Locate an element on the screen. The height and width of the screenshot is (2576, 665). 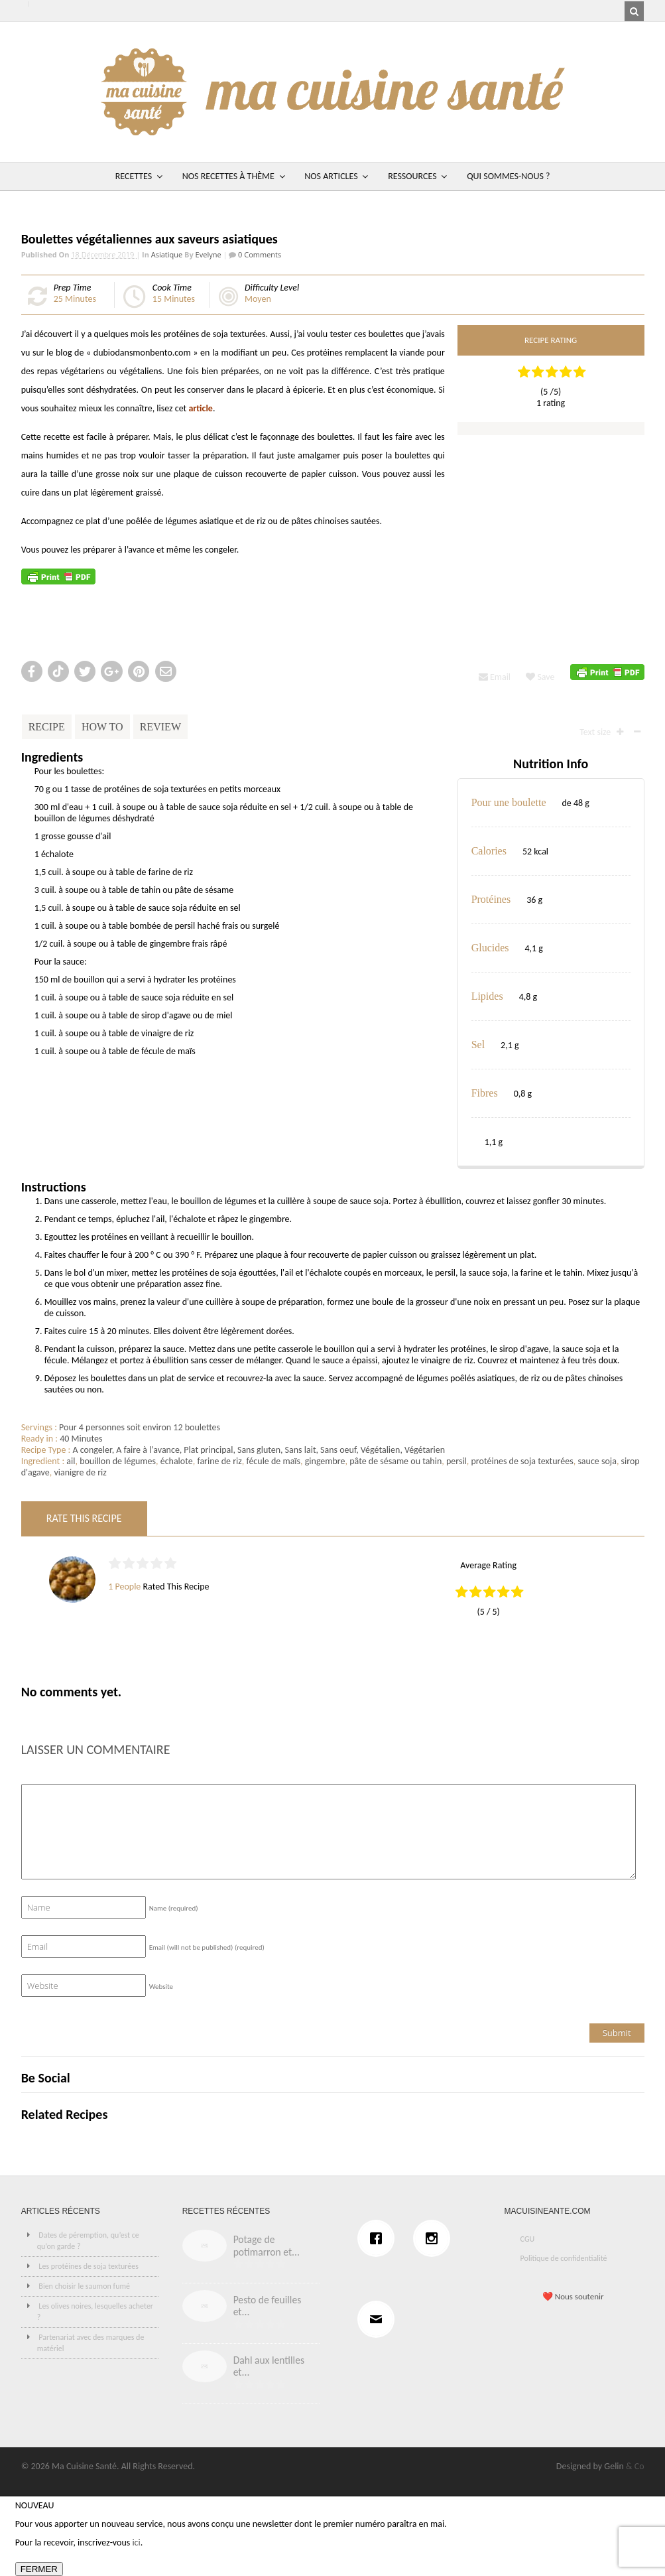
gingembre is located at coordinates (325, 1461).